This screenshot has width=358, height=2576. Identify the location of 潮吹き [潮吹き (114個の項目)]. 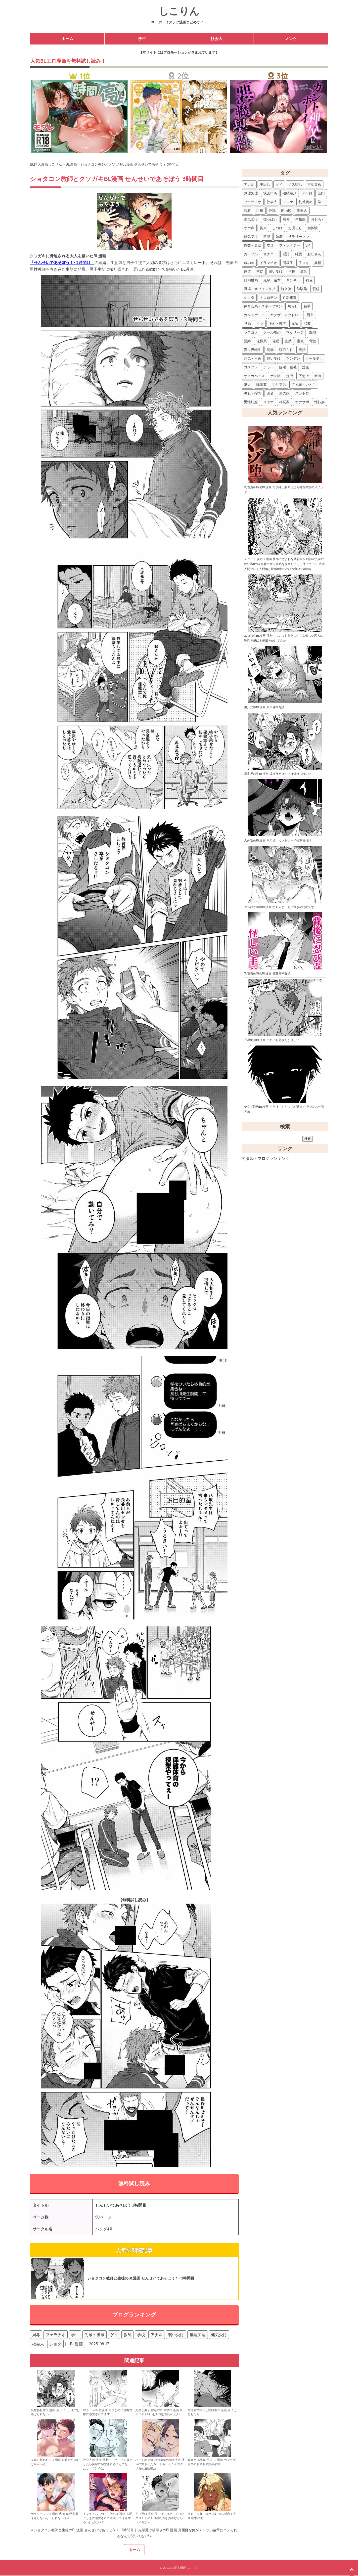
(302, 211).